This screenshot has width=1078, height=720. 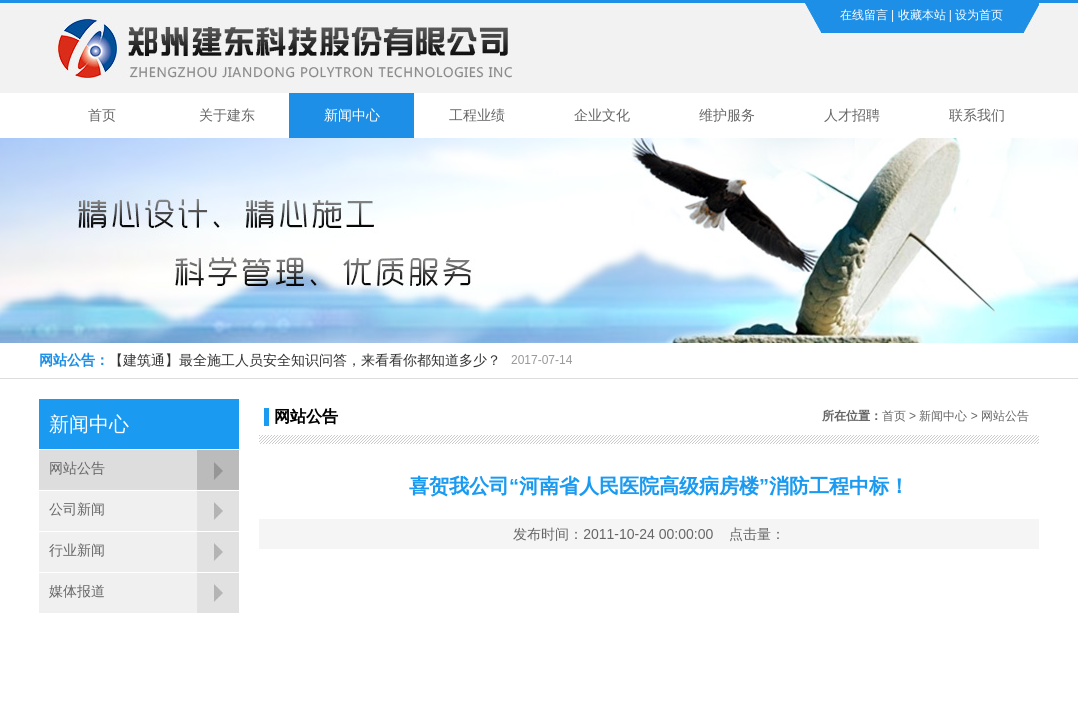 I want to click on 新闻中心, so click(x=352, y=115).